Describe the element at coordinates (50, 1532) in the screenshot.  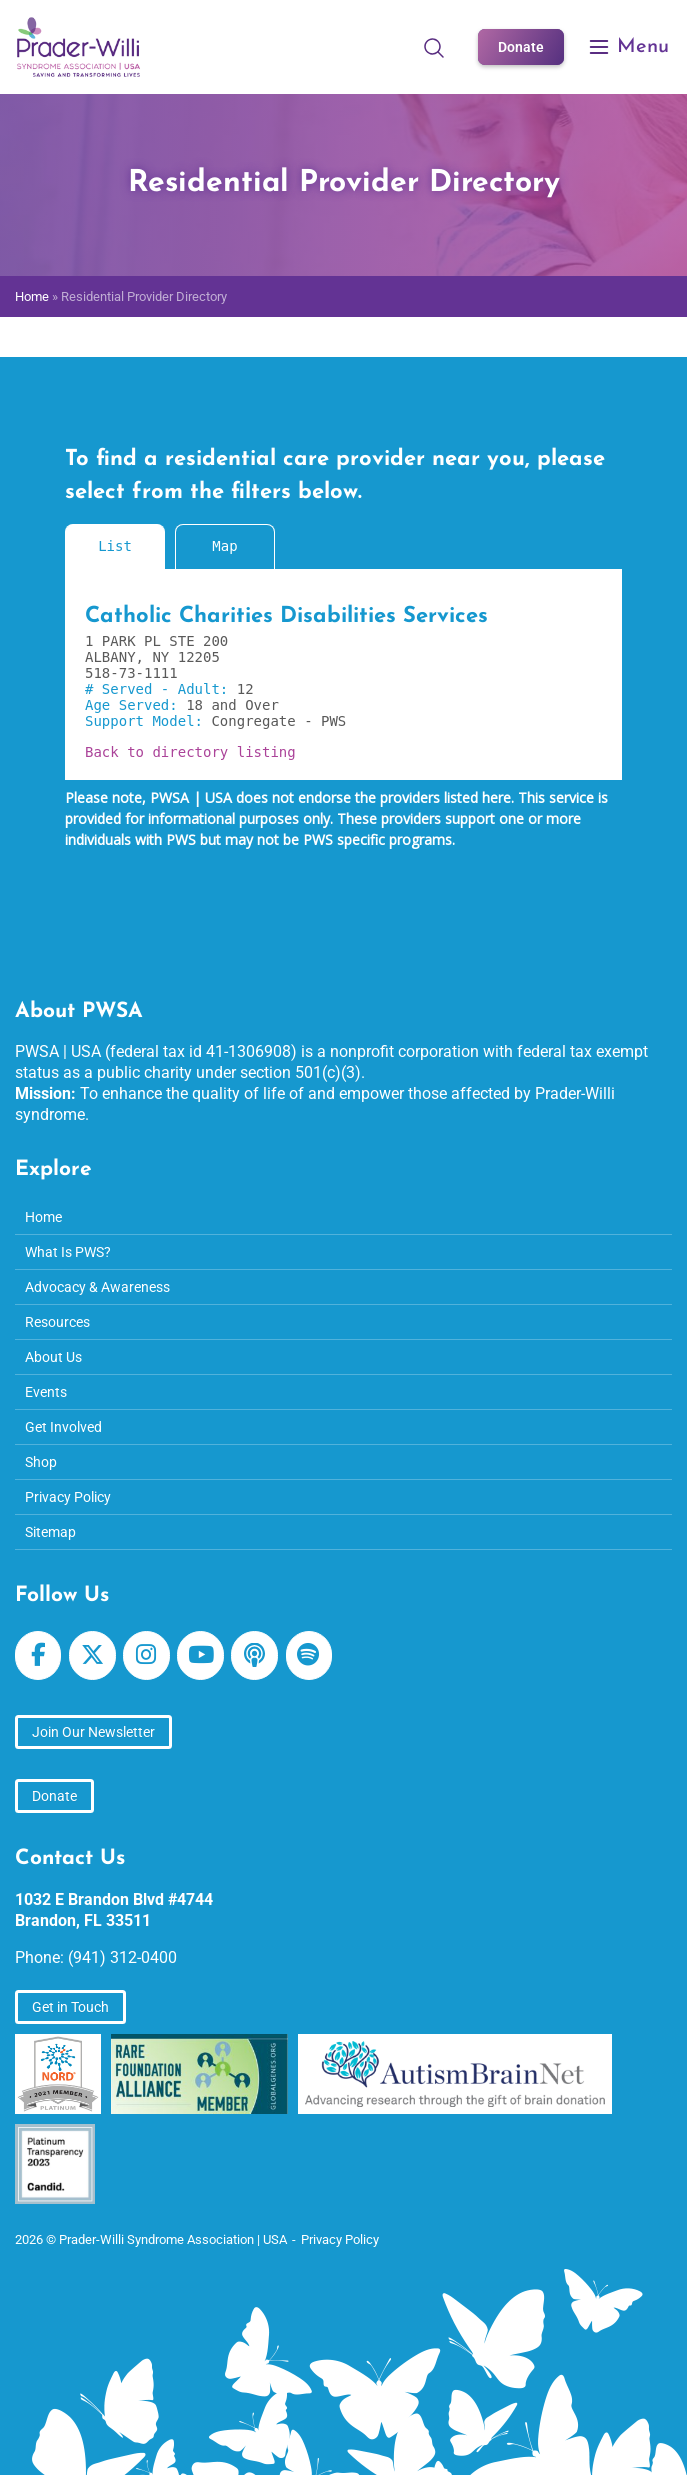
I see `Sitemap` at that location.